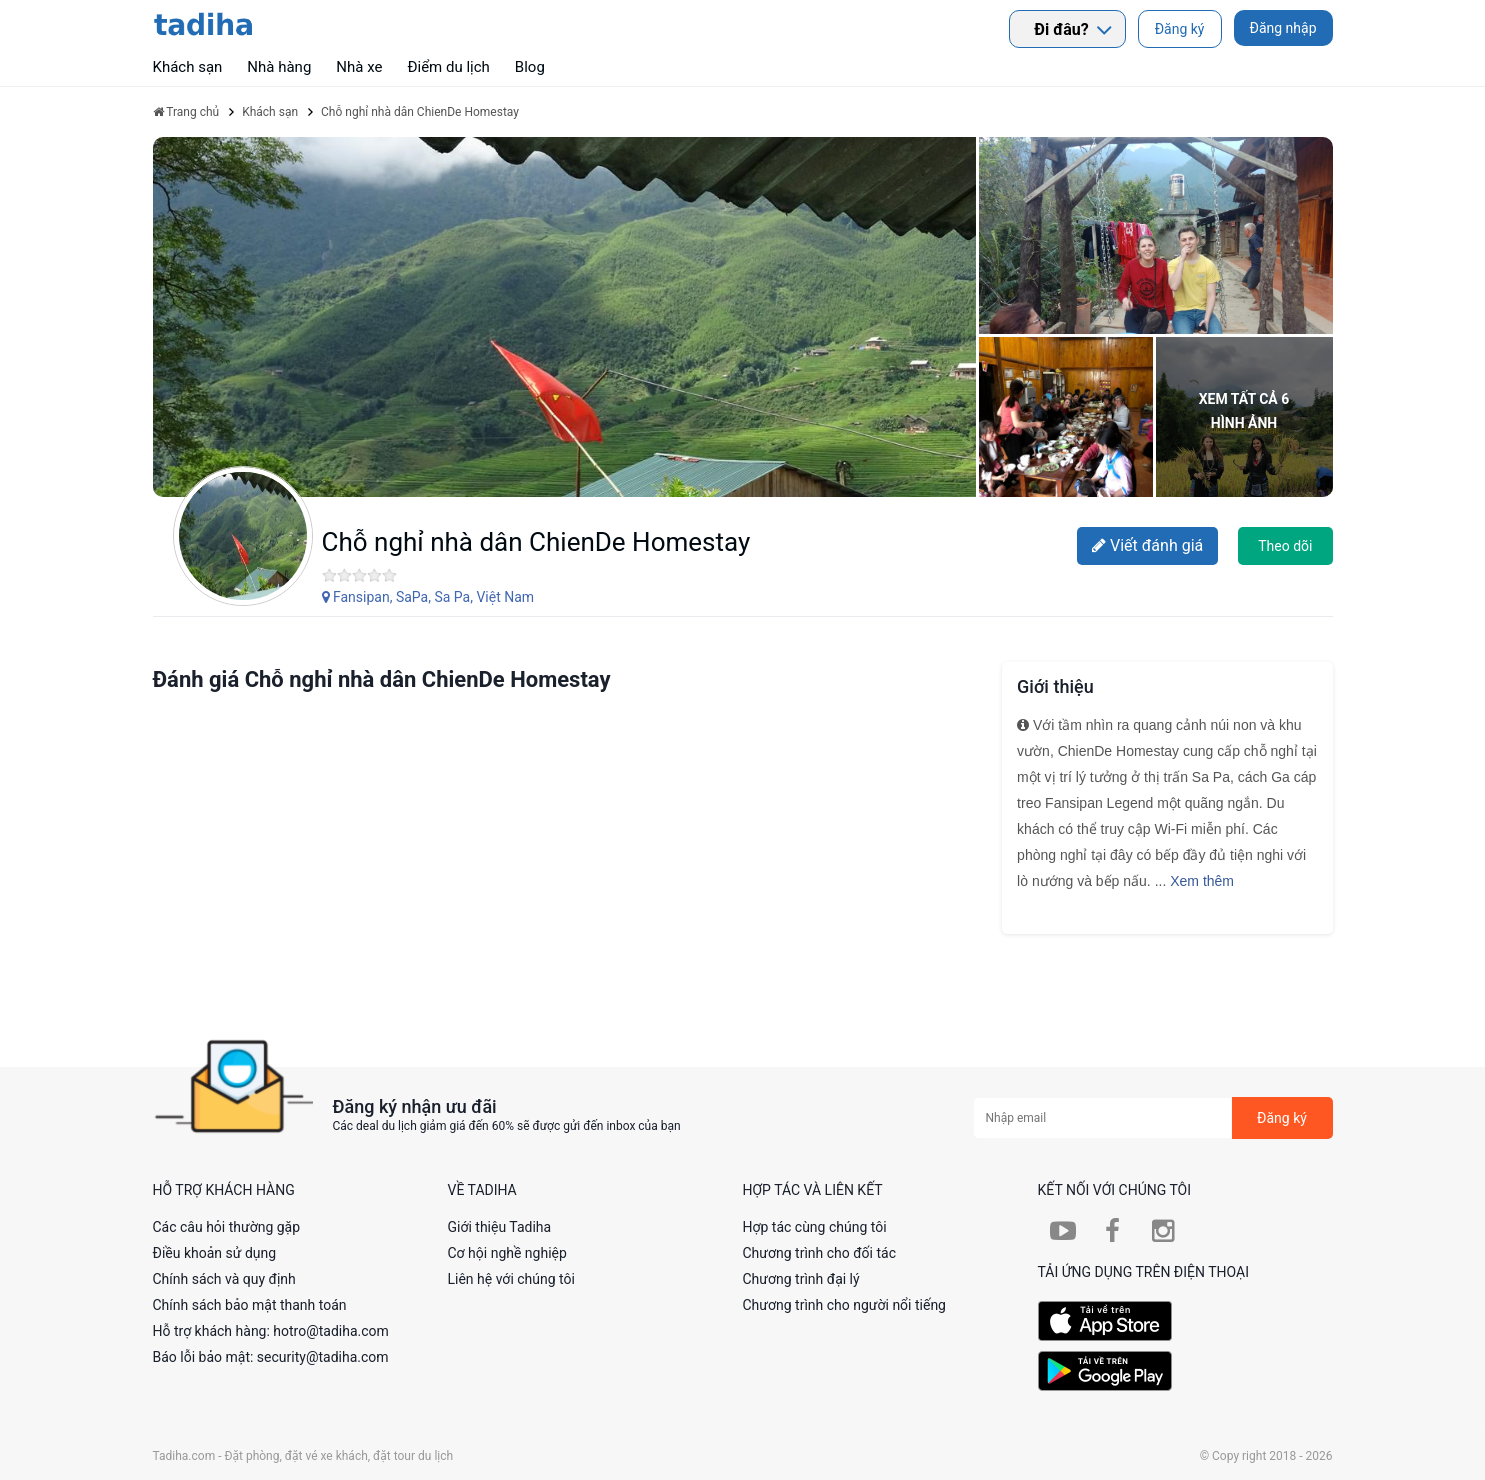  Describe the element at coordinates (1283, 28) in the screenshot. I see `Đăng nhập` at that location.